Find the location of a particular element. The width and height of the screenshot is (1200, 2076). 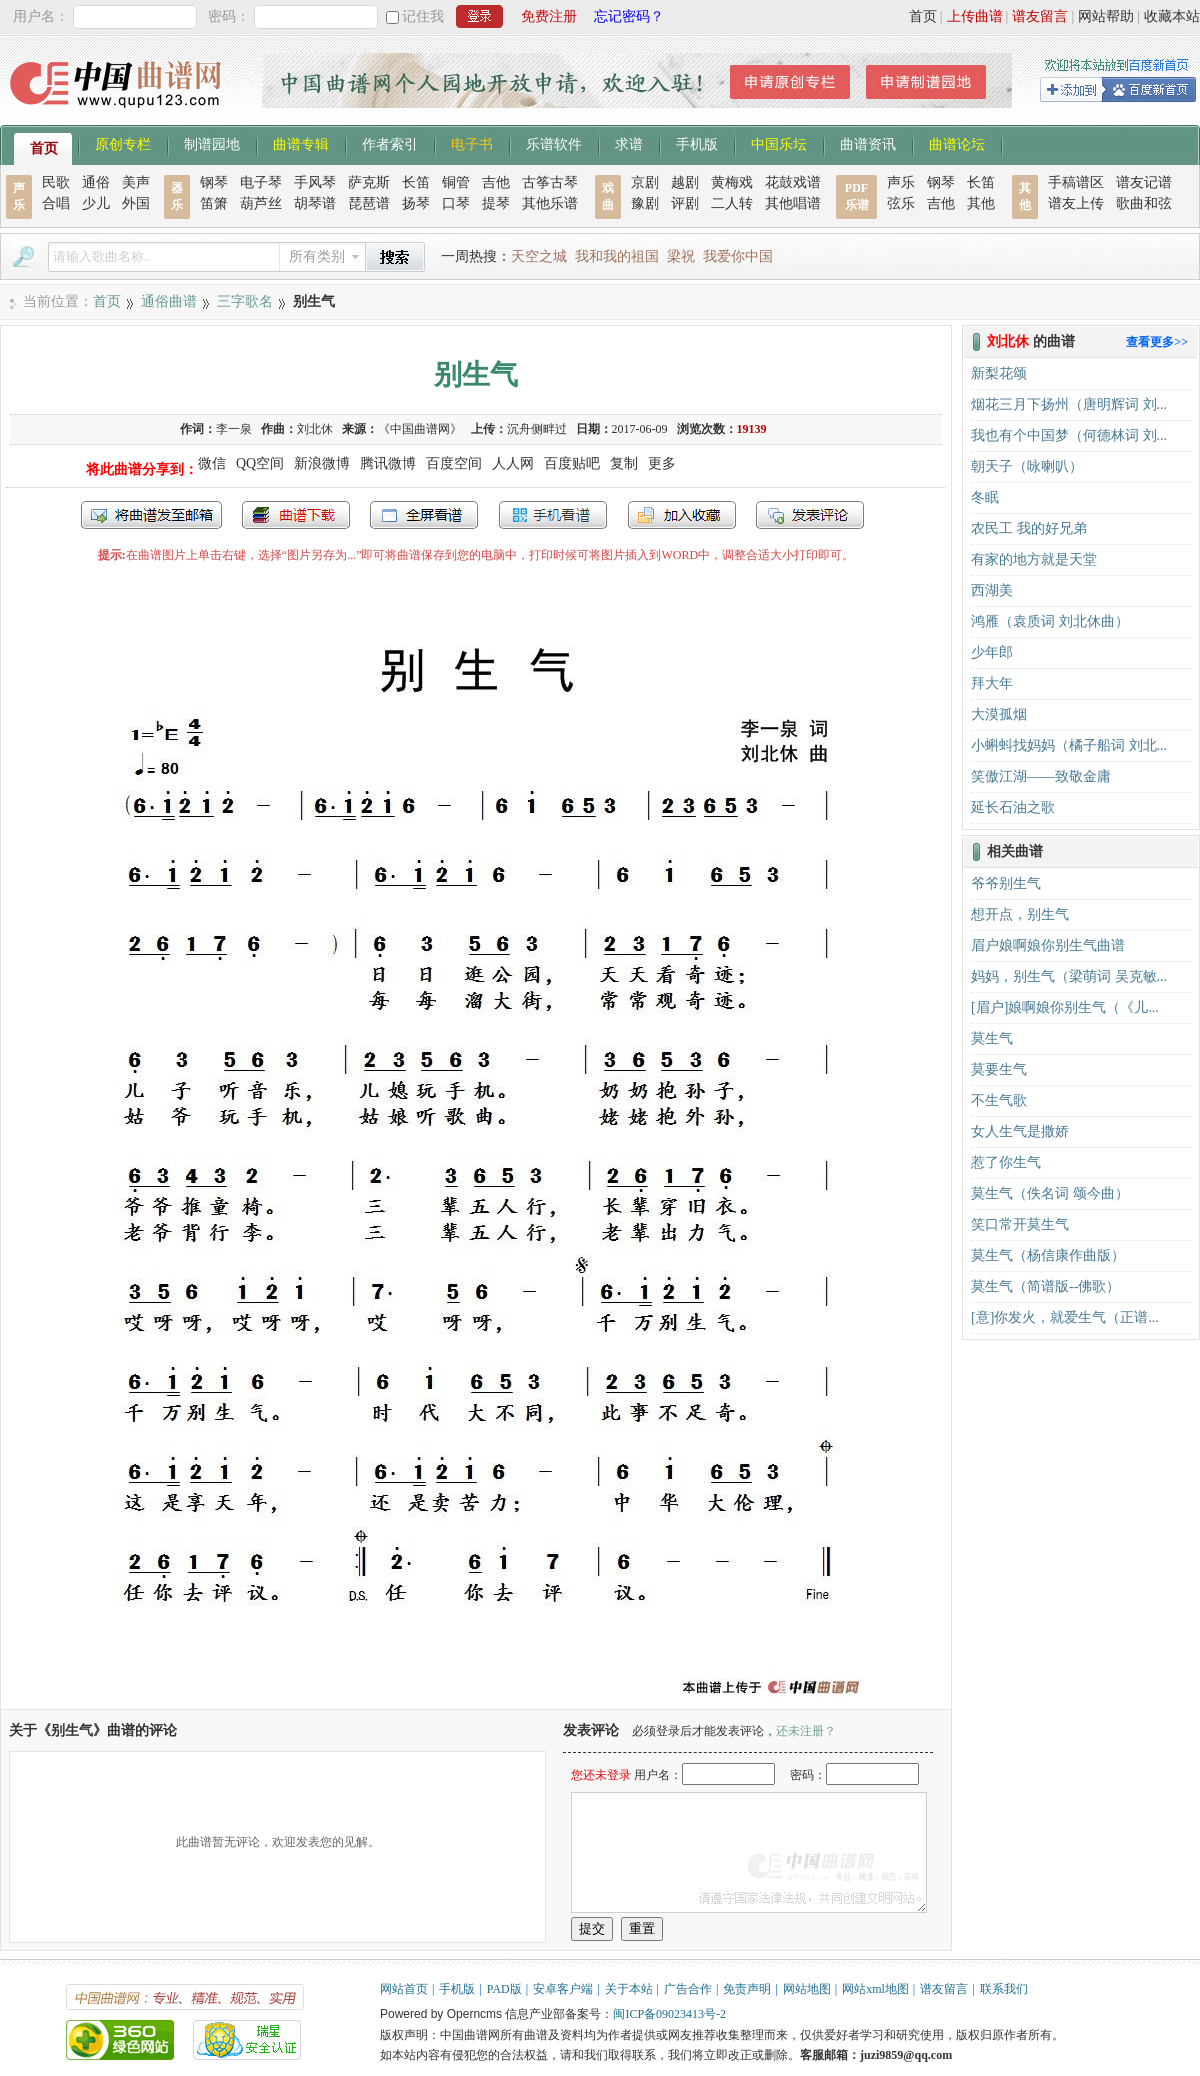

百度空间 is located at coordinates (454, 463).